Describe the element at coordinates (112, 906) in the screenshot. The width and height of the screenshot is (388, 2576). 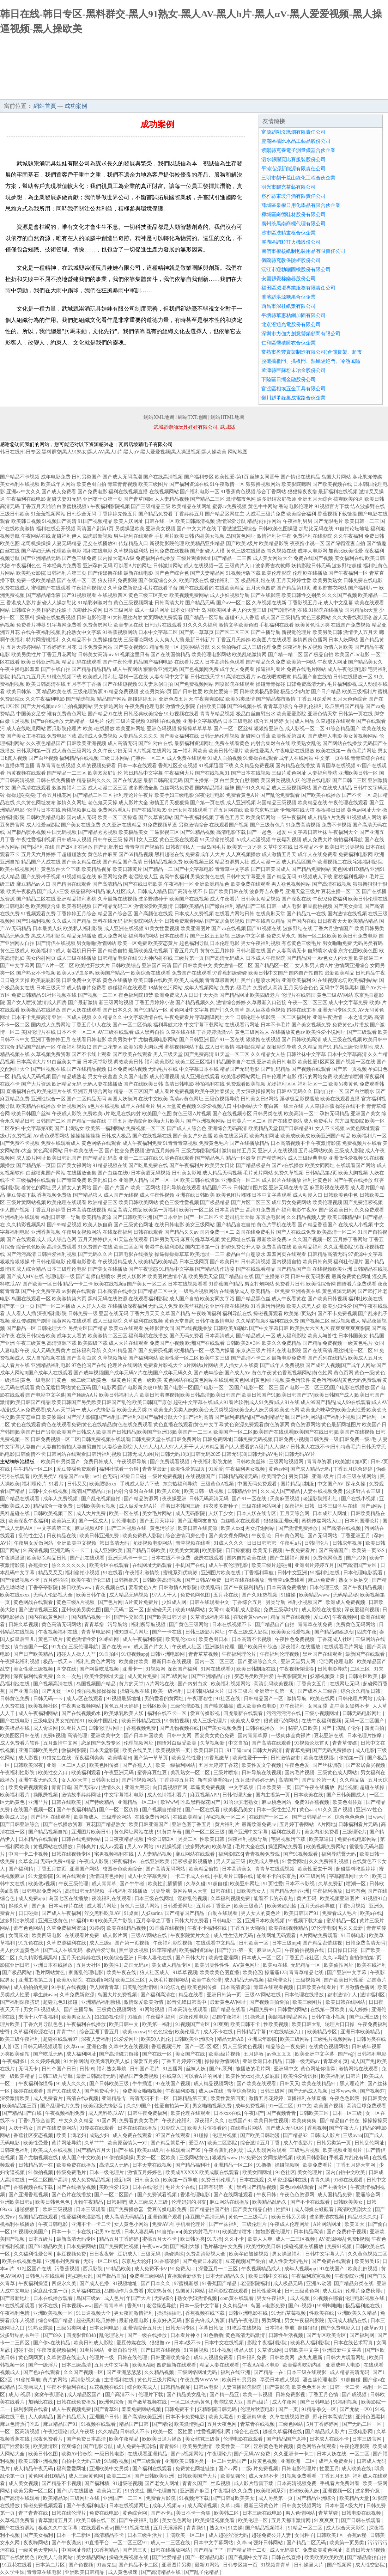
I see `国产精品无码二区` at that location.